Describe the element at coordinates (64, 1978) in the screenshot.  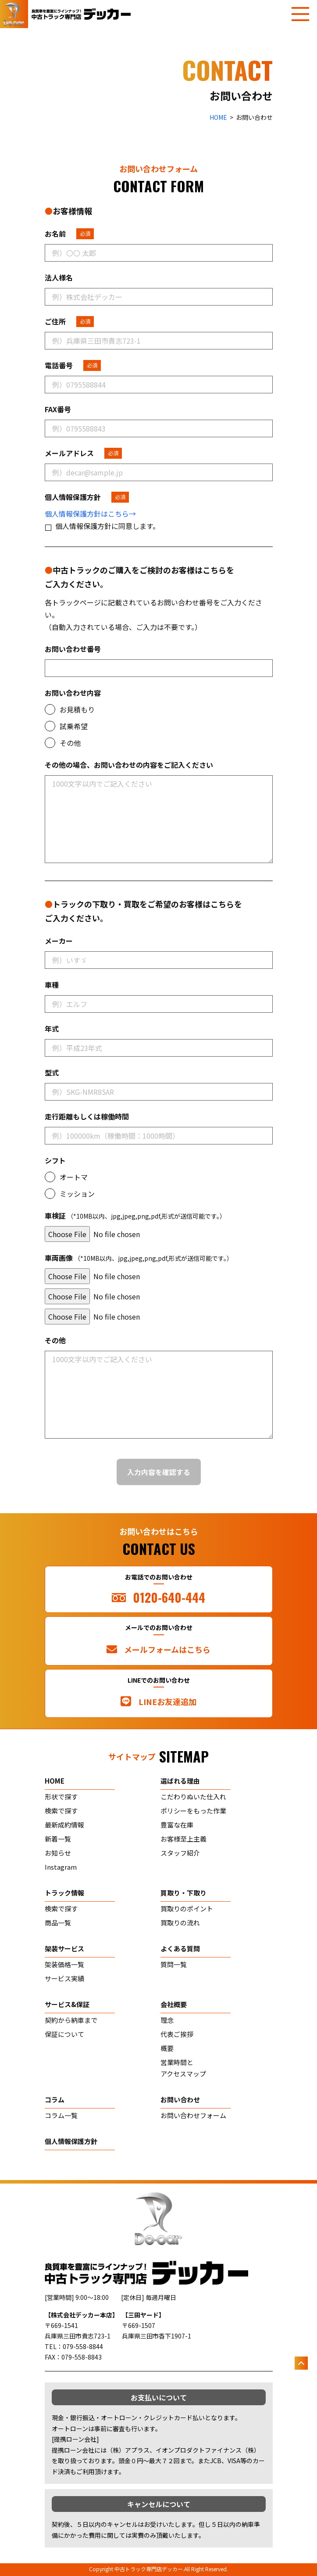
I see `サービス実績` at that location.